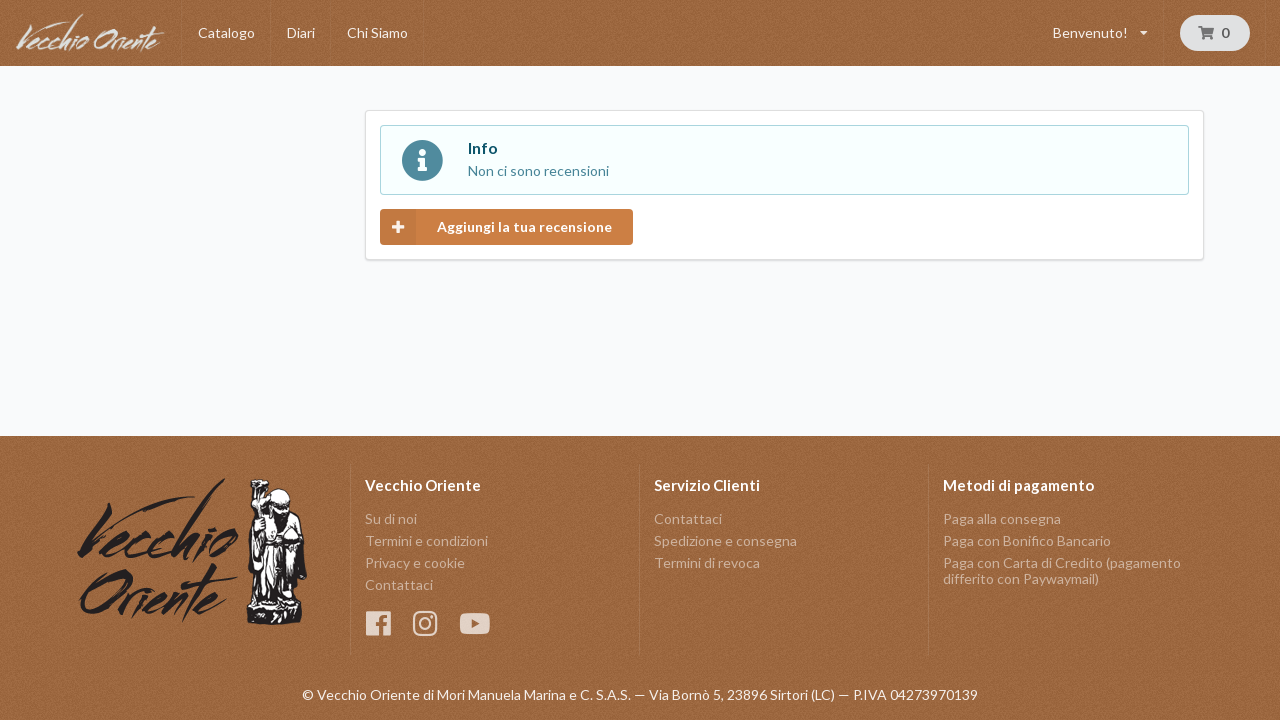  I want to click on Catalogo, so click(226, 32).